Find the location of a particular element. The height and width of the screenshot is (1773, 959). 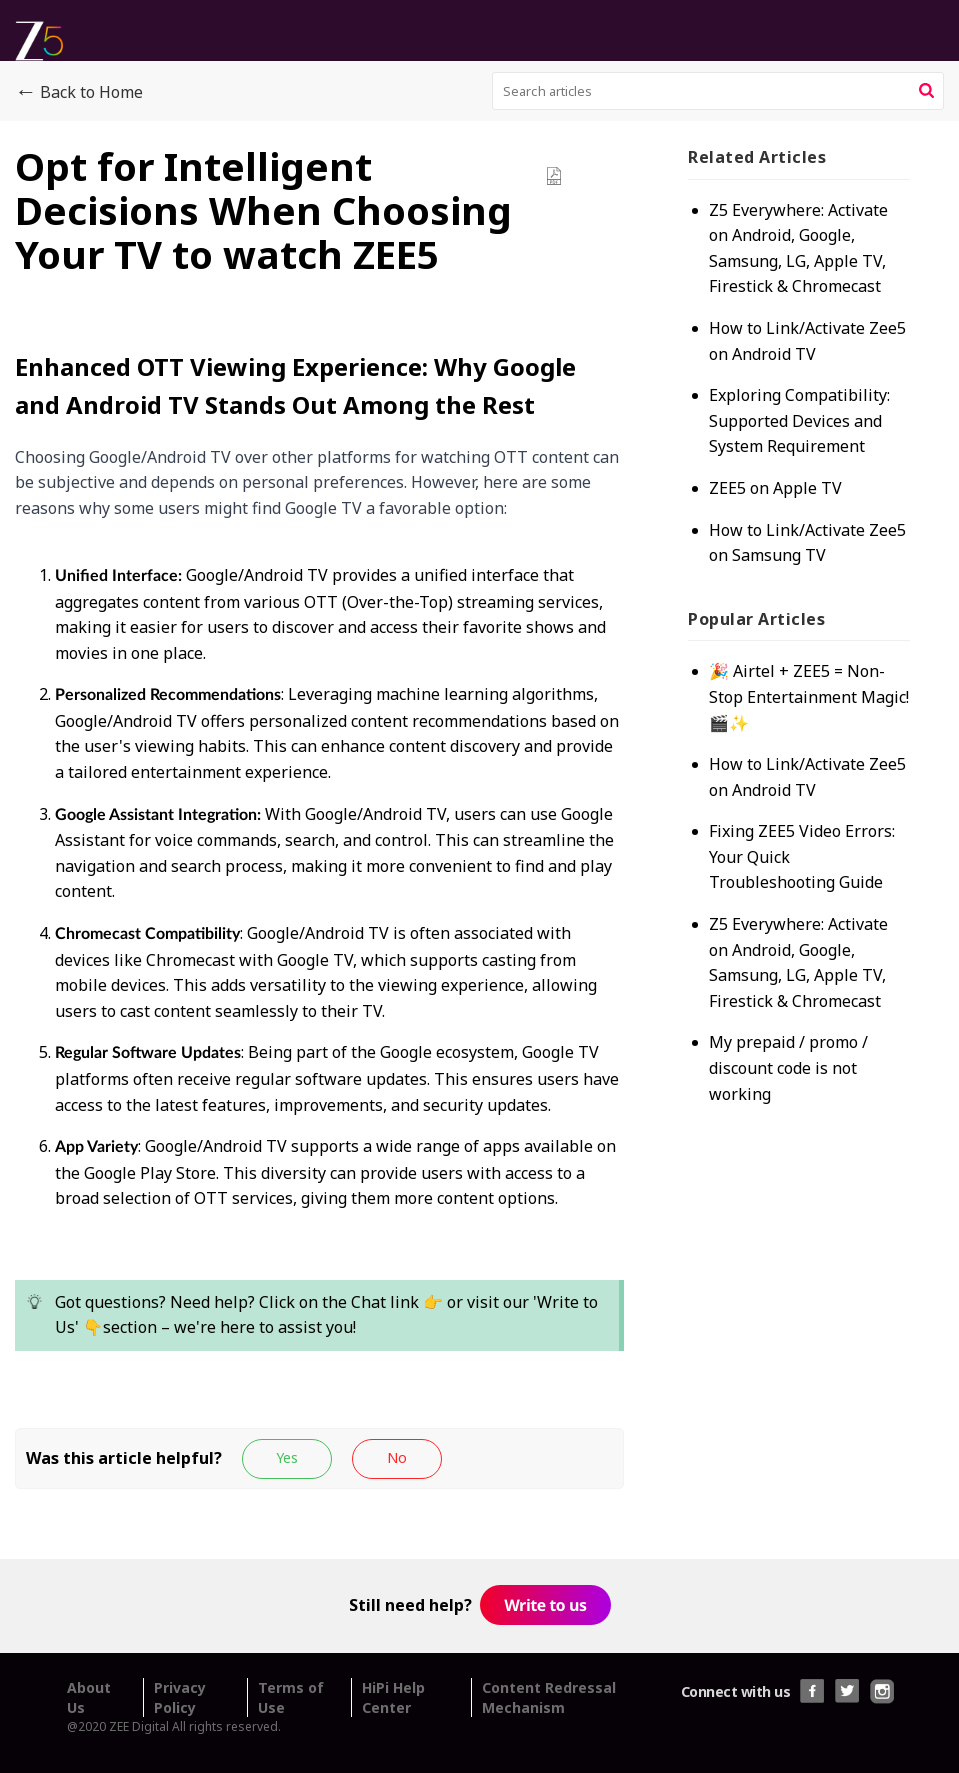

Related [heading] is located at coordinates (757, 157).